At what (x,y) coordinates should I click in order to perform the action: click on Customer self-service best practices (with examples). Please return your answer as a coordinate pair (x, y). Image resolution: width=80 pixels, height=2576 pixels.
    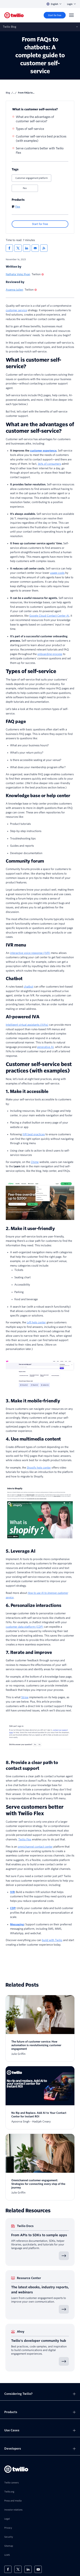
    Looking at the image, I should click on (41, 138).